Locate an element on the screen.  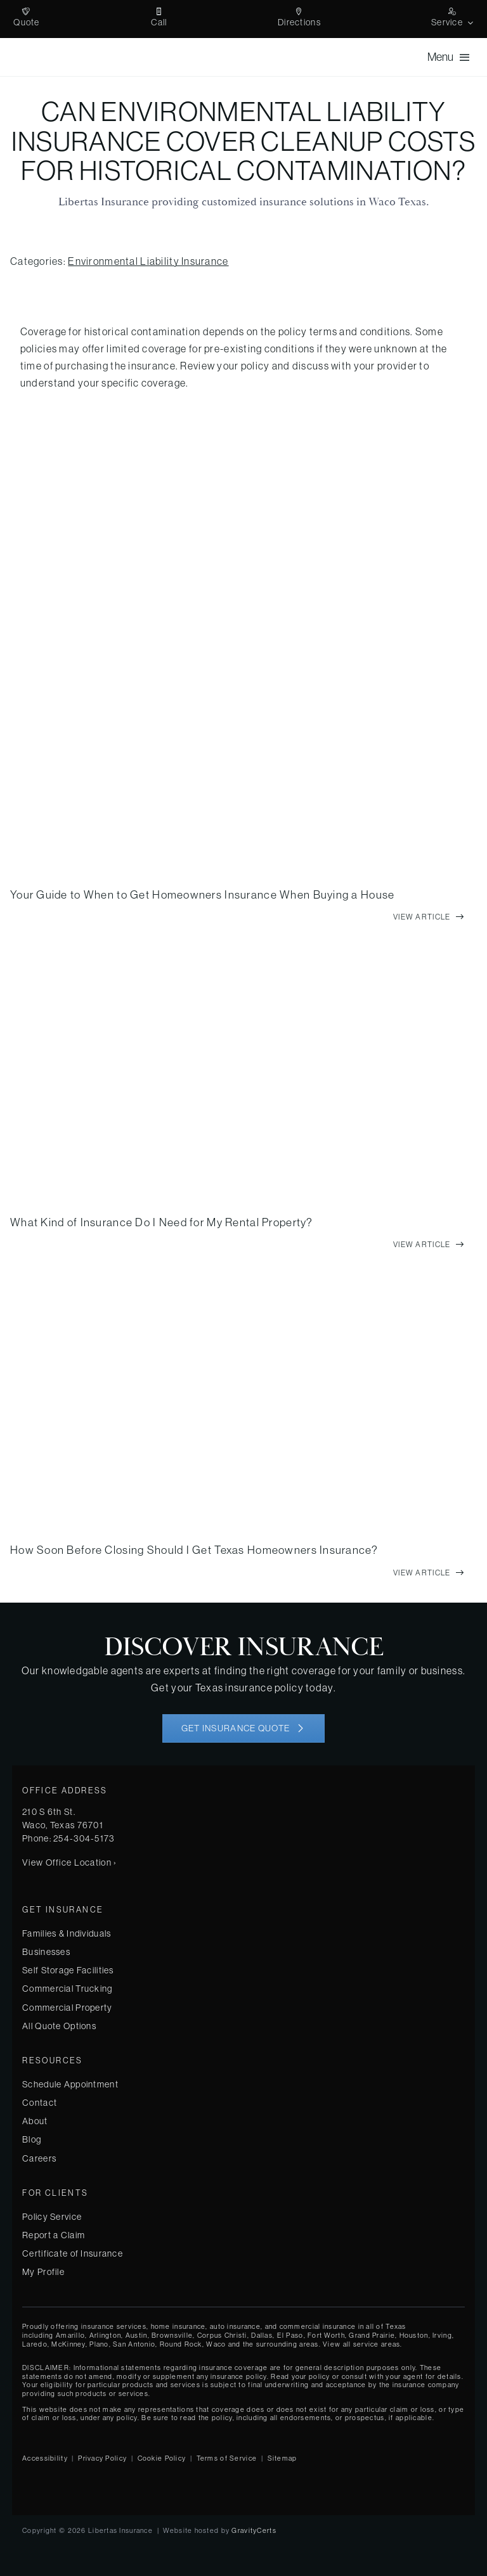
How Soon Before Closing Should I Get Texas Homeowners Insurance? is located at coordinates (194, 1550).